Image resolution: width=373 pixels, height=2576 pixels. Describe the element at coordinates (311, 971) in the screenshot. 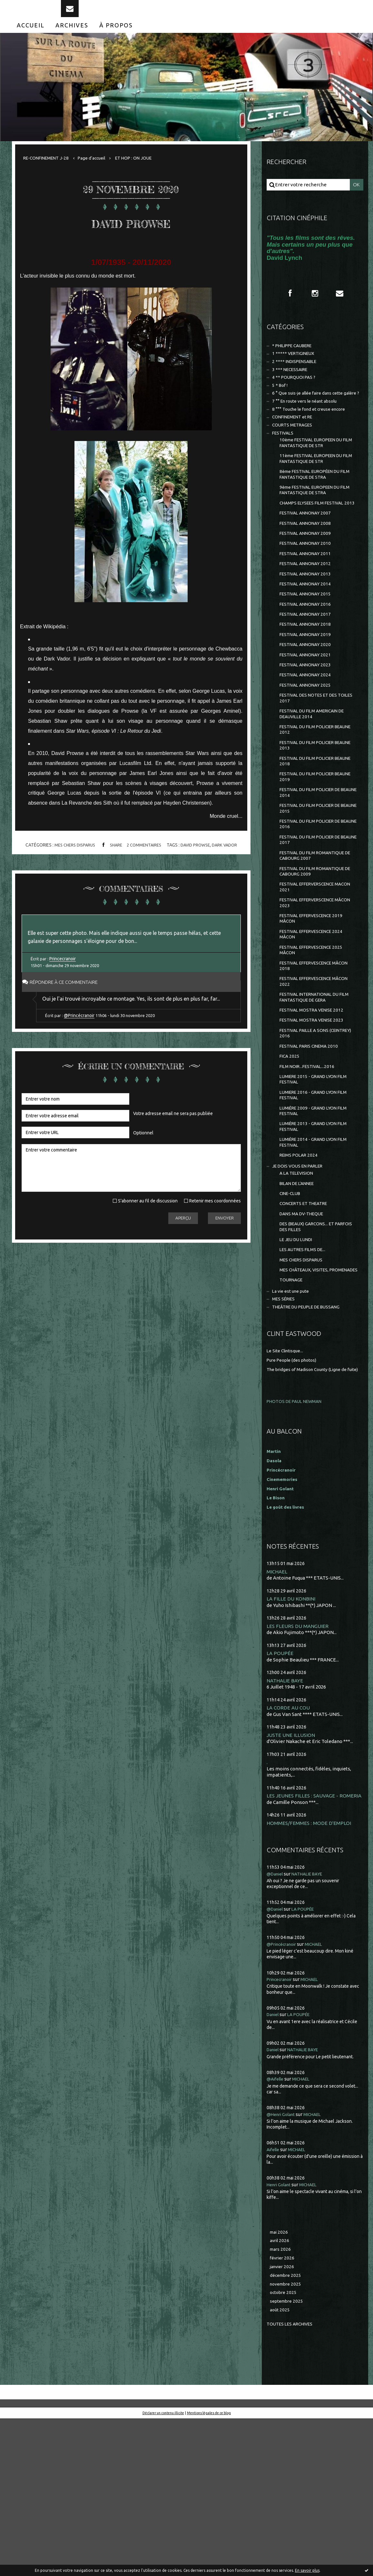

I see `FESTIVAL EFFERVERSCENCE MACON 2021` at that location.